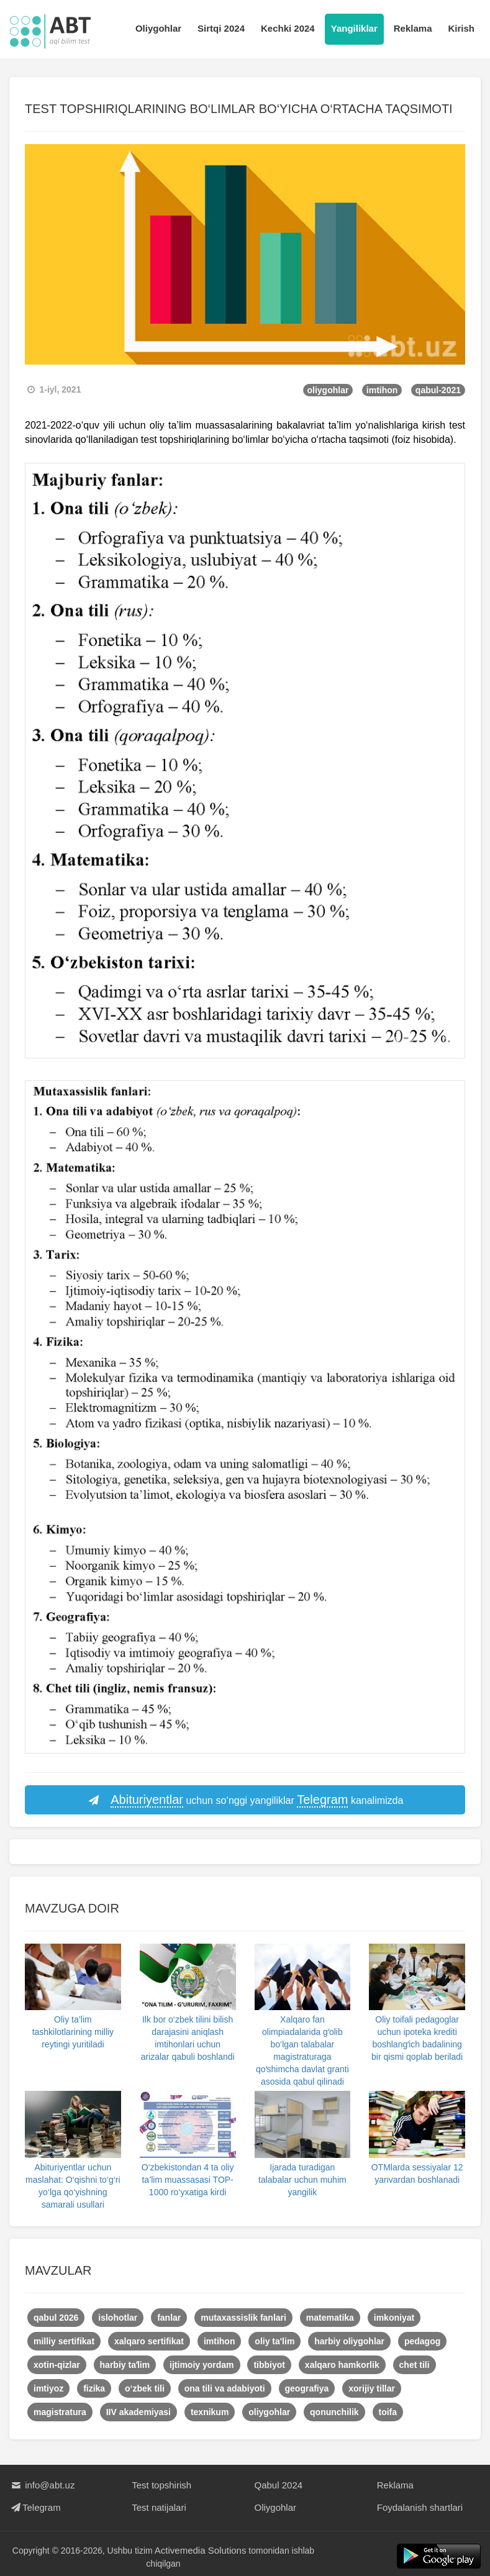  I want to click on info@abt.uz, so click(42, 2485).